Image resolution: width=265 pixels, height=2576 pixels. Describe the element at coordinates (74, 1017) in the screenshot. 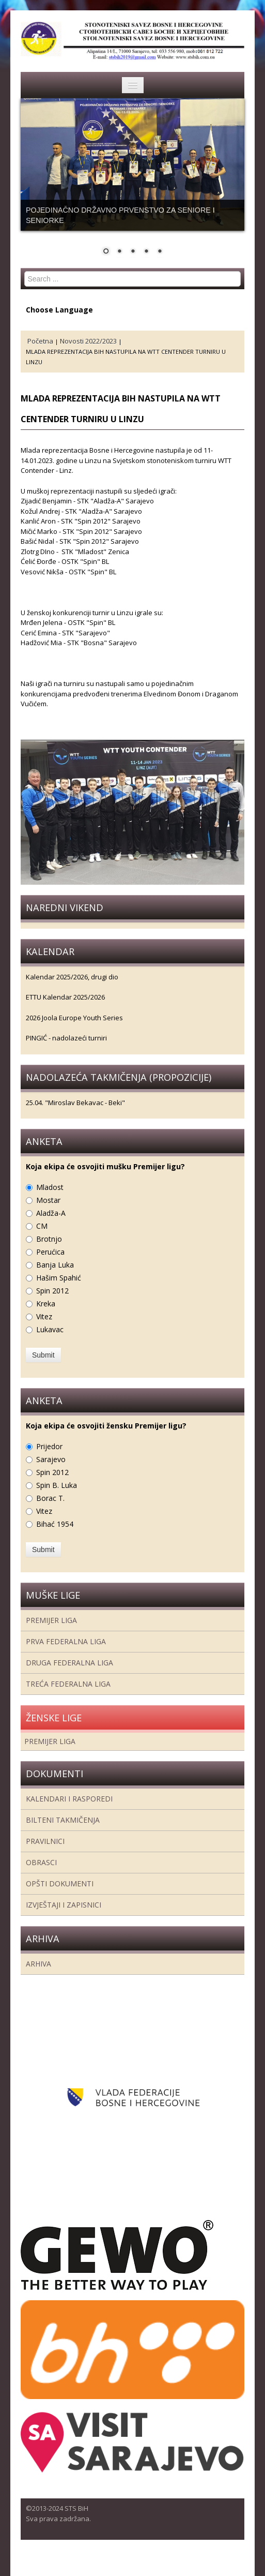

I see `2026 Joola Europe Youth Series` at that location.